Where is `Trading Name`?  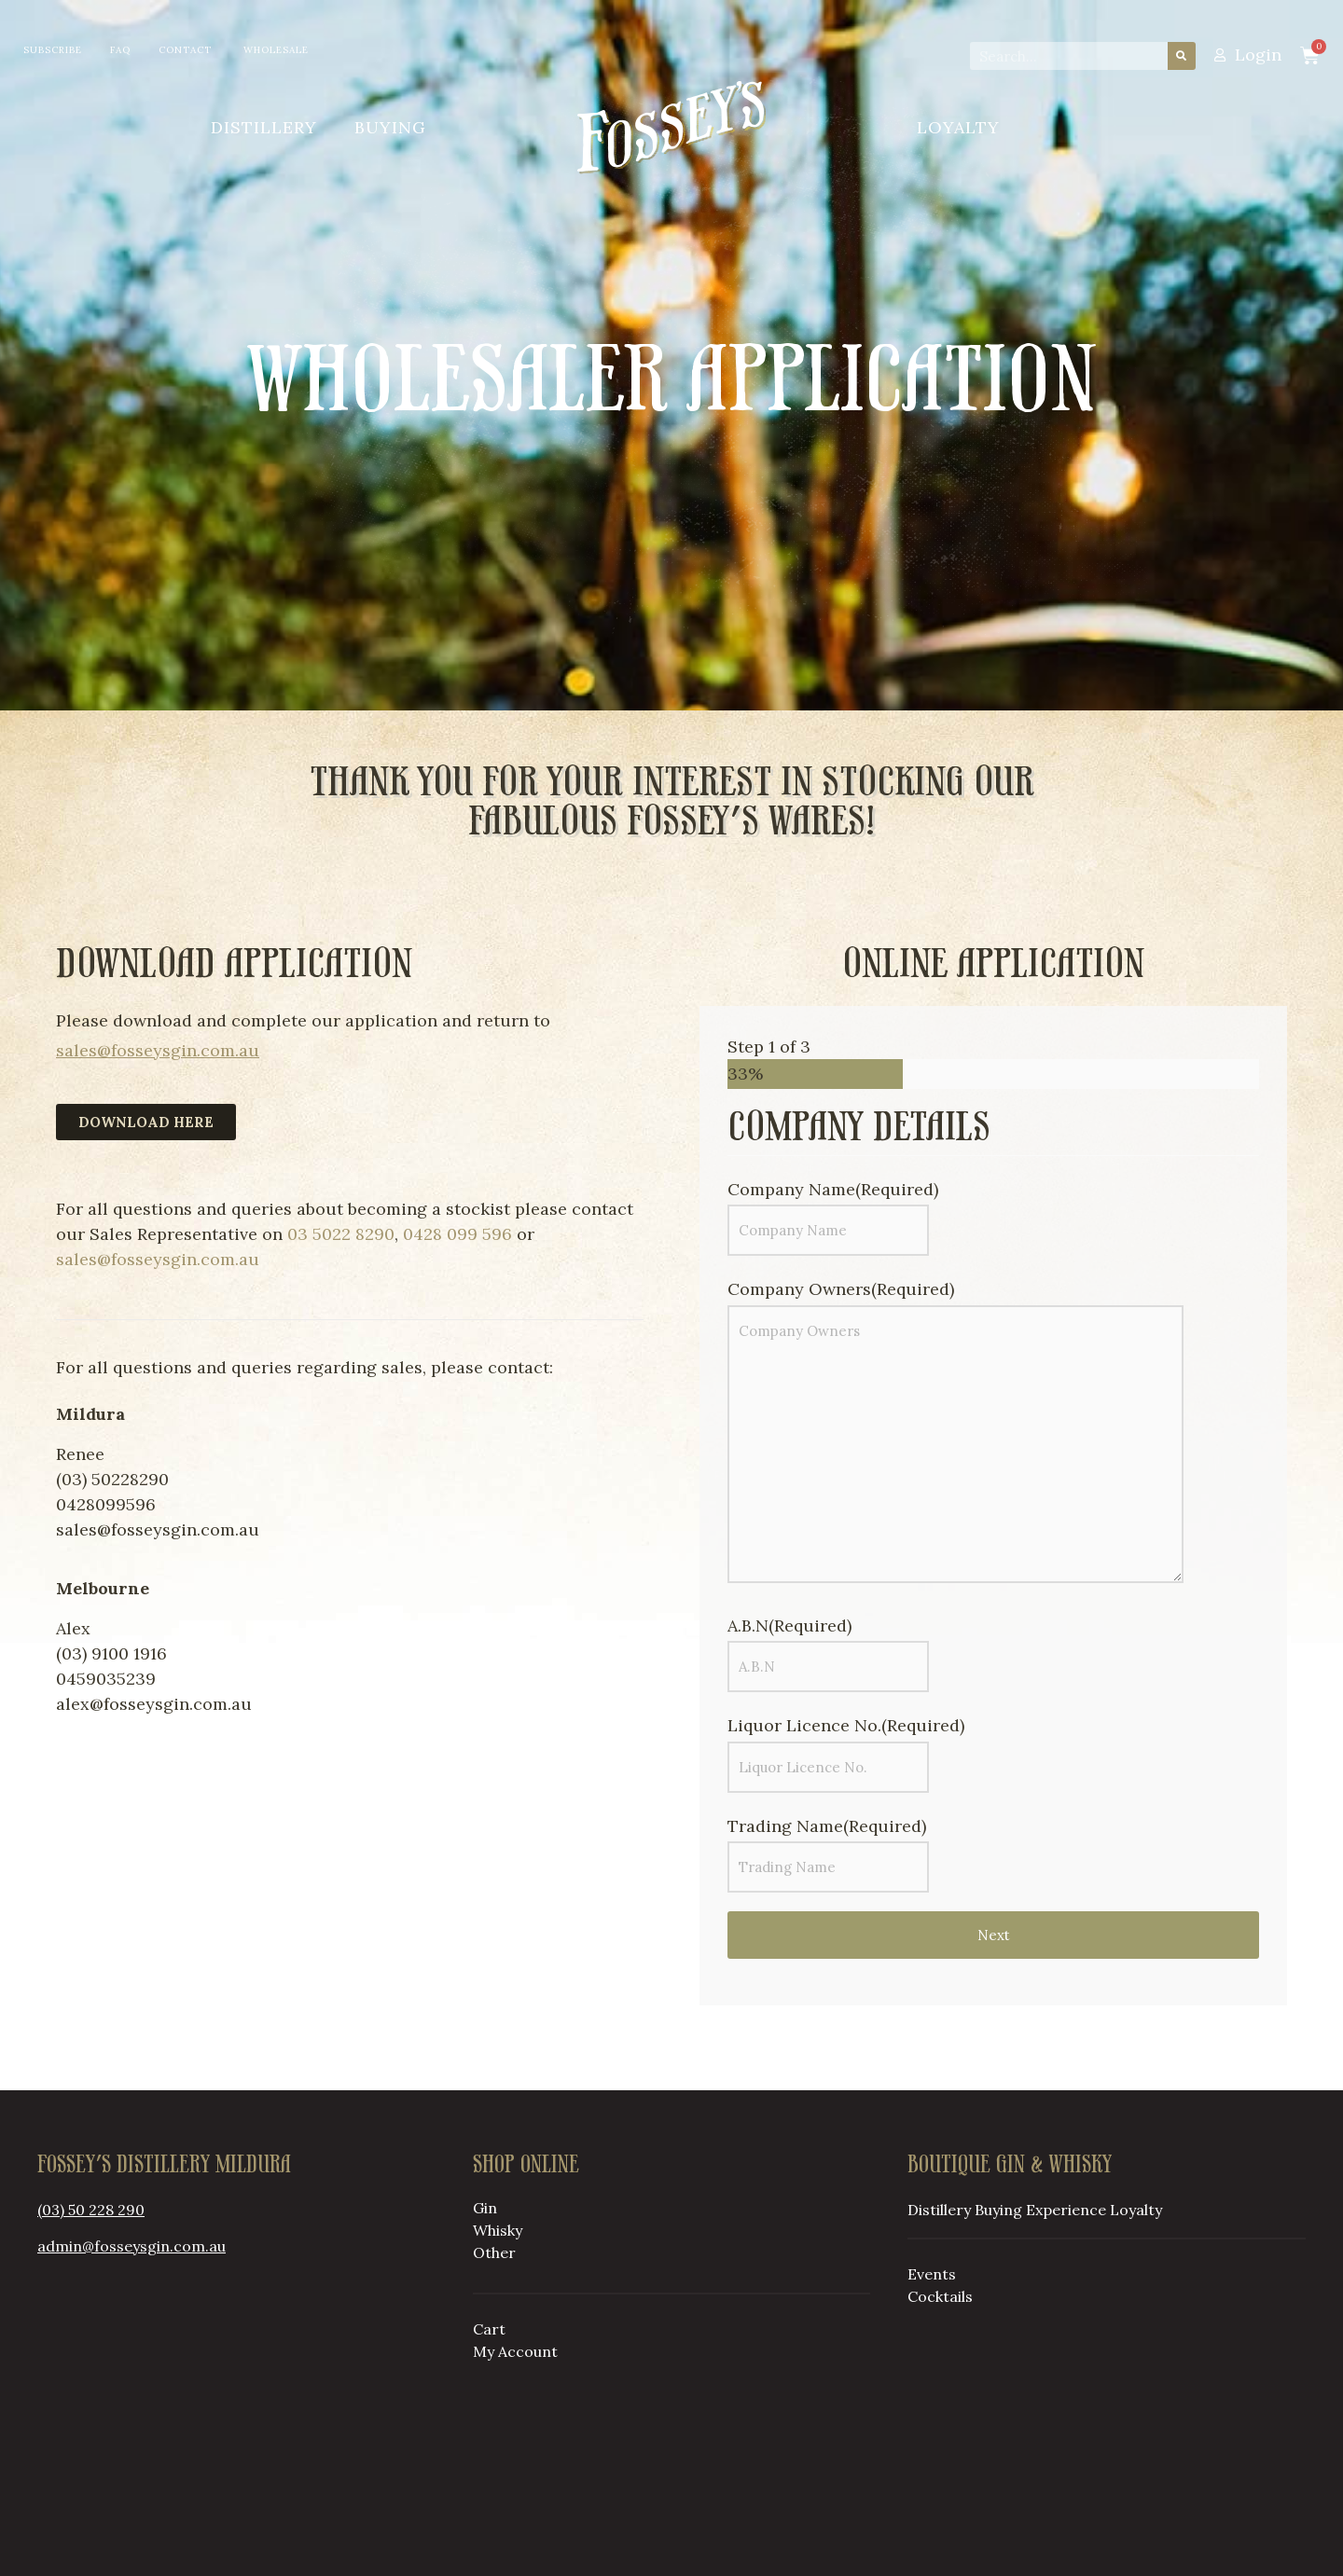
Trading Name is located at coordinates (826, 1826).